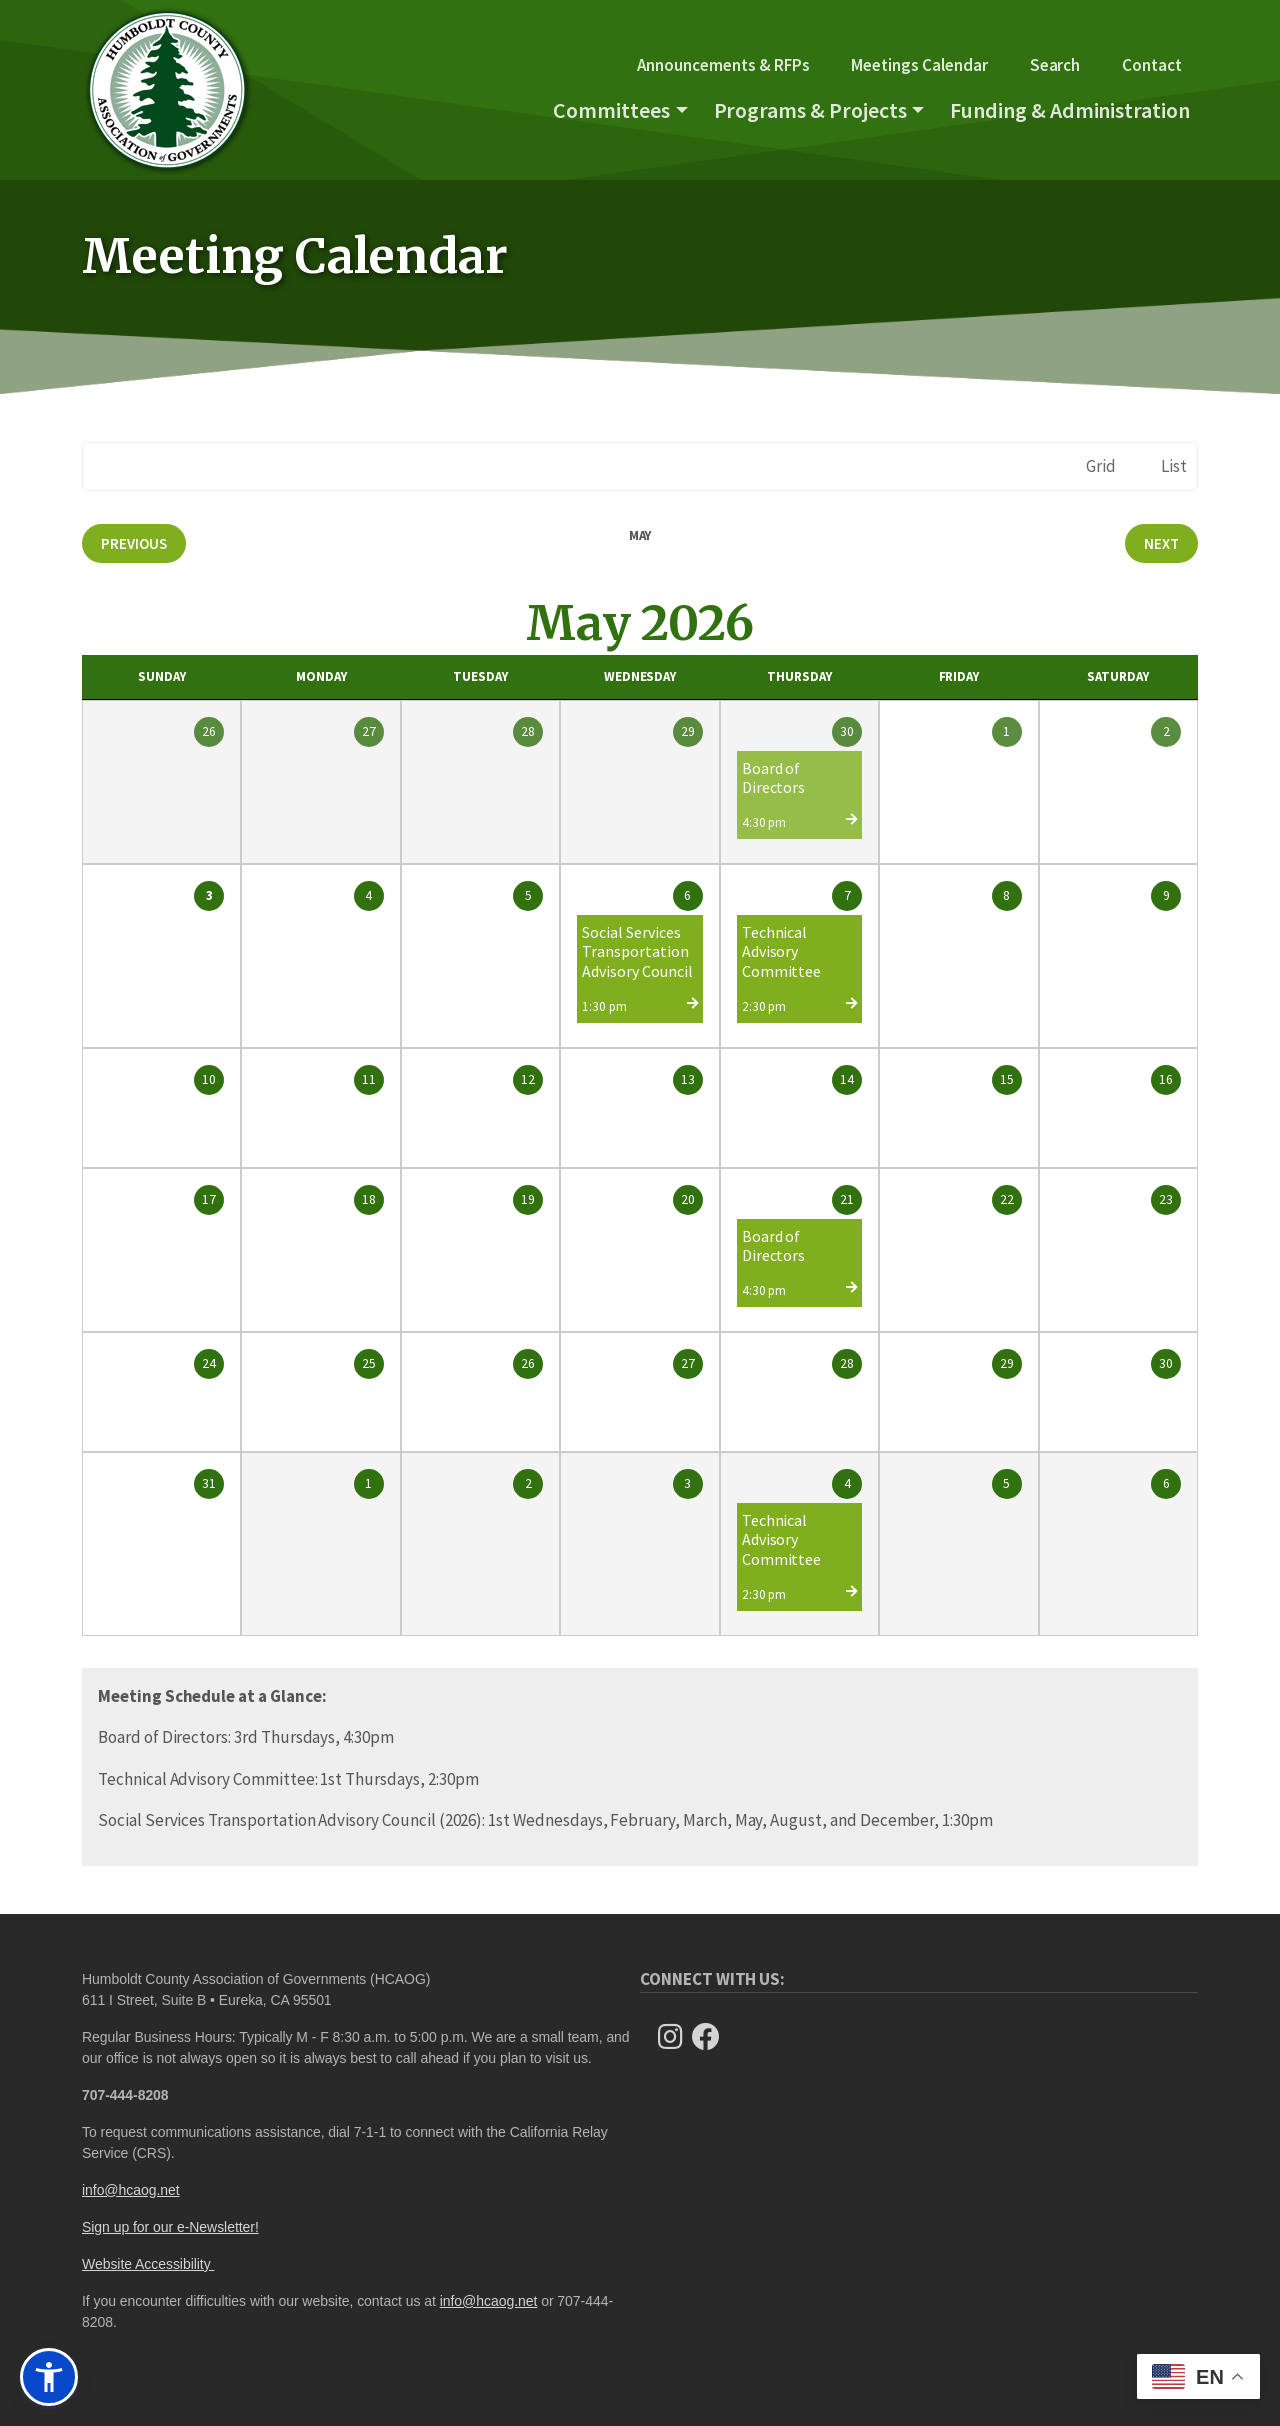 The image size is (1280, 2426). I want to click on [button], so click(49, 2377).